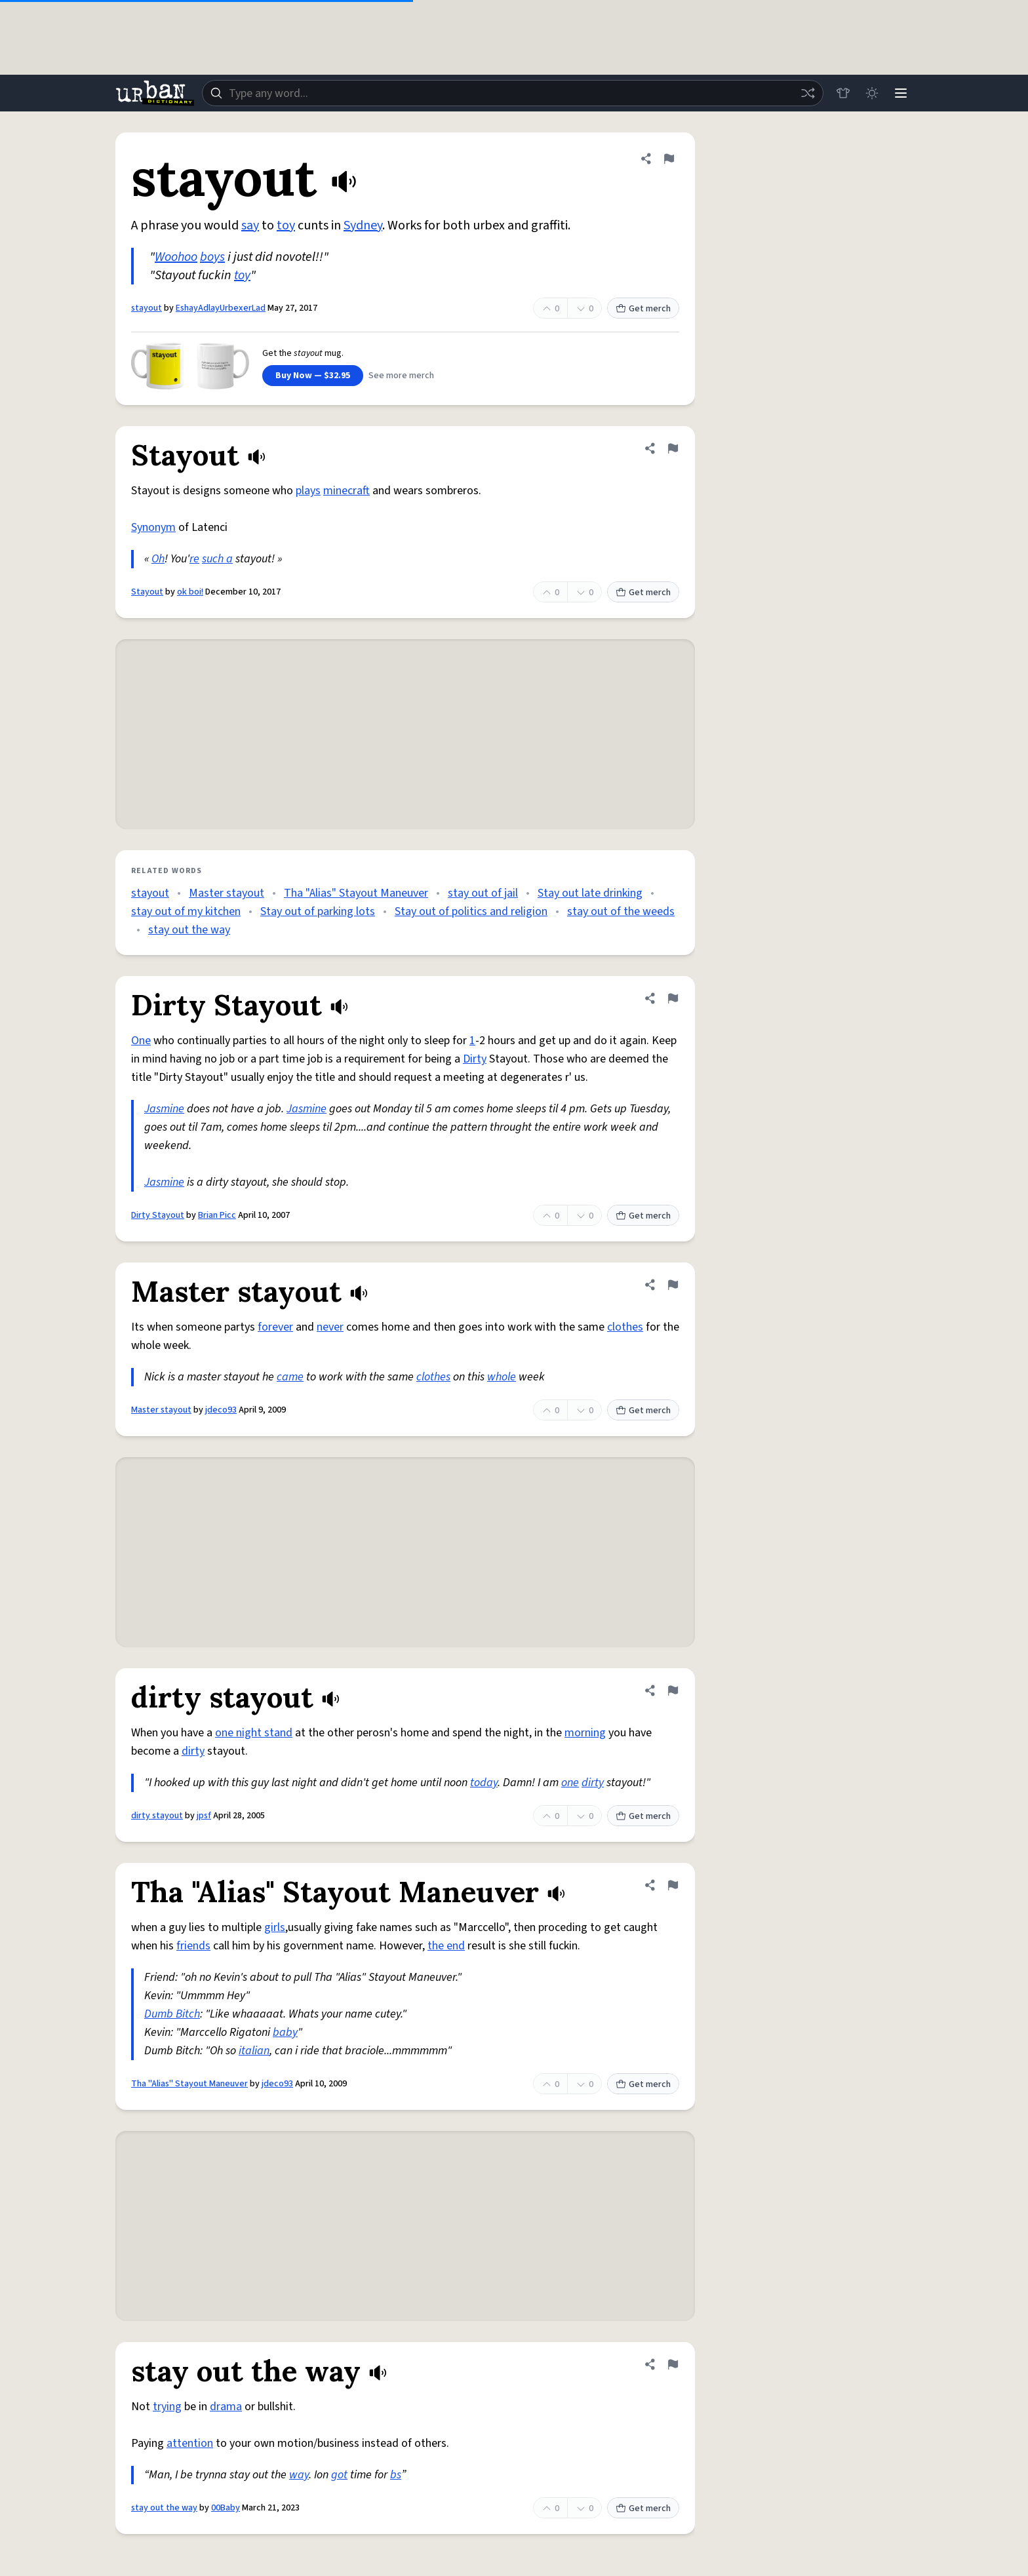  I want to click on baby, so click(285, 2032).